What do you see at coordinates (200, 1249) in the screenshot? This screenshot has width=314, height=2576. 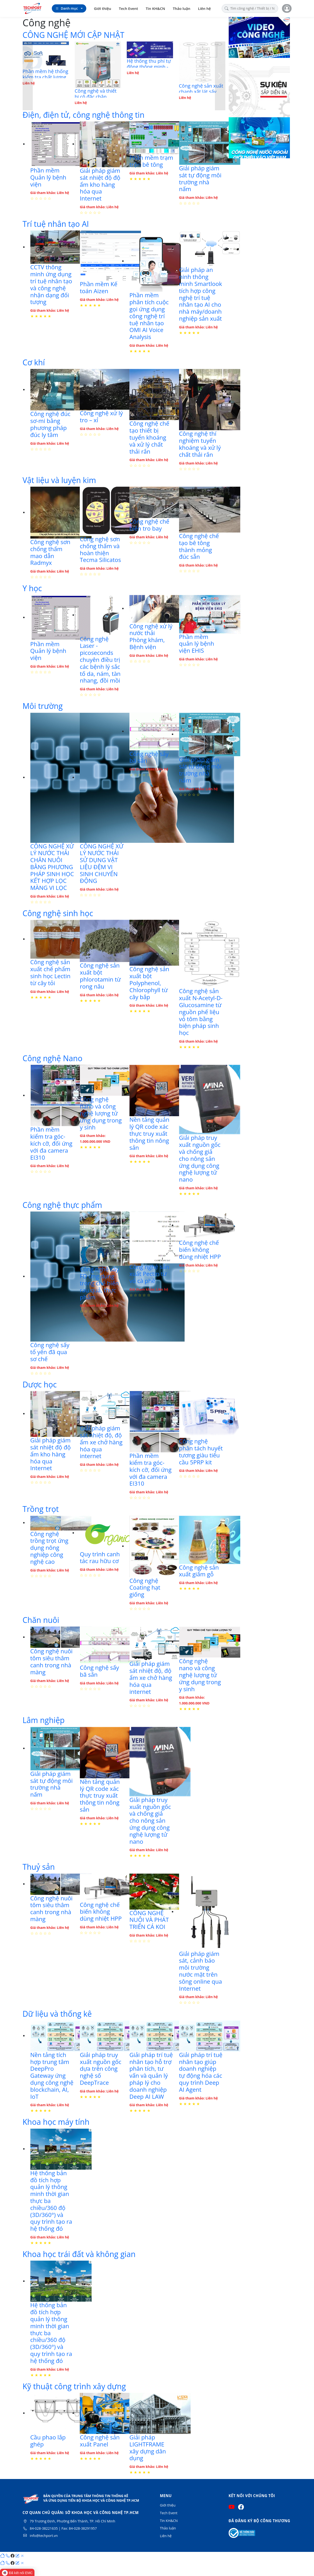 I see `Công nghệ chế biến không dùng nhiệt HPP` at bounding box center [200, 1249].